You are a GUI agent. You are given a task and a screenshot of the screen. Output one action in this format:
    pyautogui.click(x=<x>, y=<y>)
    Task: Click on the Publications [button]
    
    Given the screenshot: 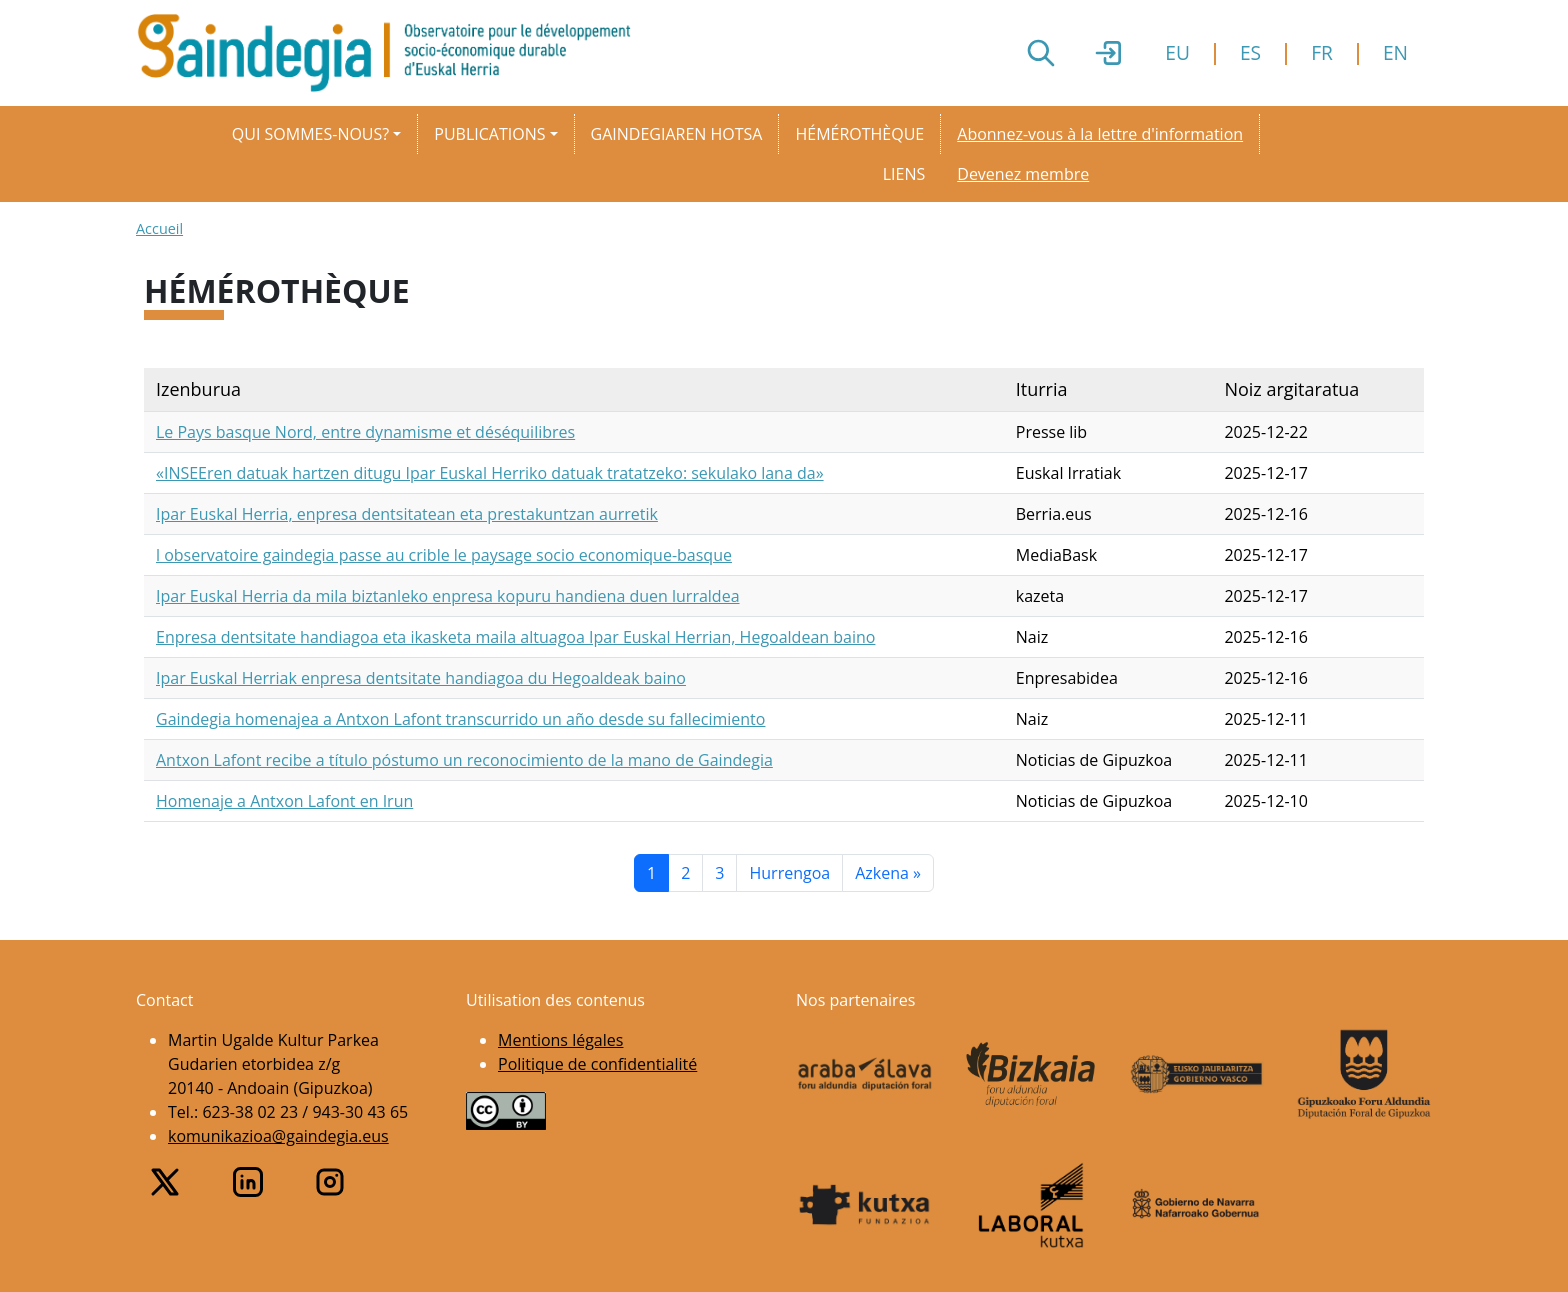 What is the action you would take?
    pyautogui.click(x=489, y=134)
    